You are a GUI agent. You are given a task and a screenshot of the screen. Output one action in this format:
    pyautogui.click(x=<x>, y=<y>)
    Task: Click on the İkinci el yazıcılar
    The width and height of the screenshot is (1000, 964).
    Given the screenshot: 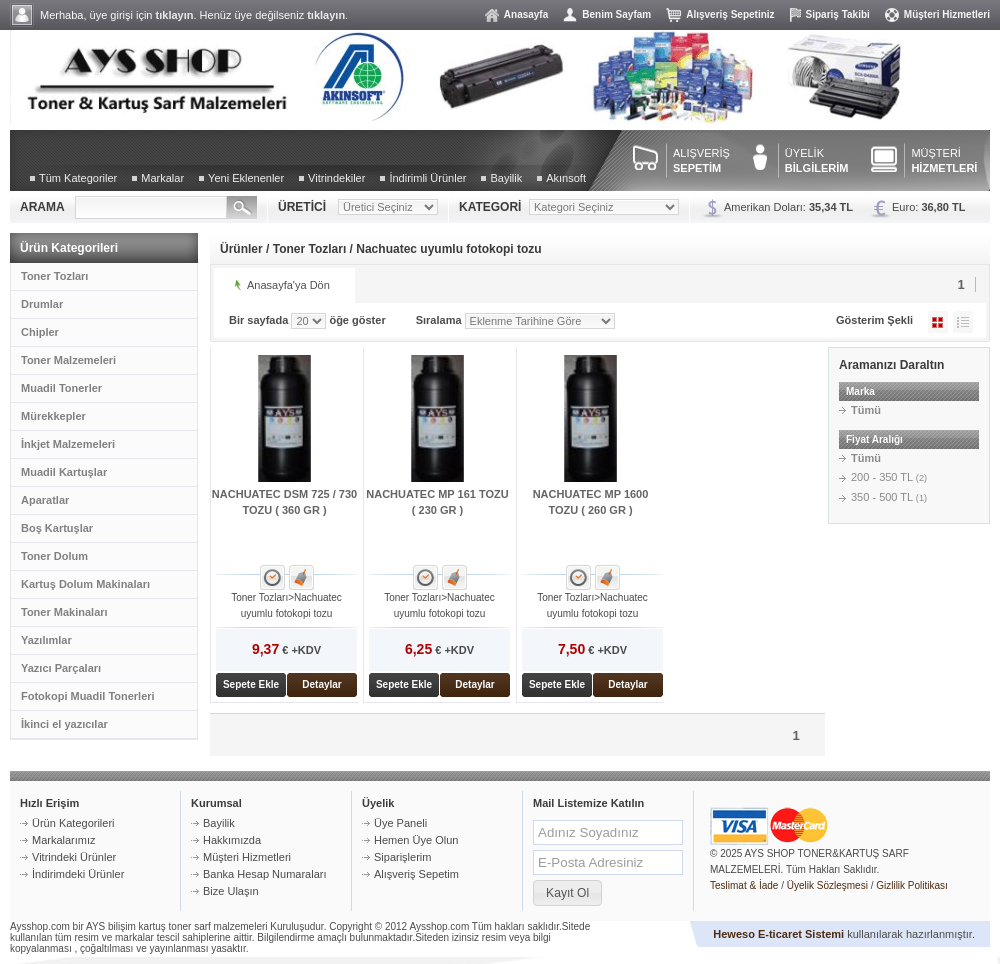 What is the action you would take?
    pyautogui.click(x=64, y=724)
    